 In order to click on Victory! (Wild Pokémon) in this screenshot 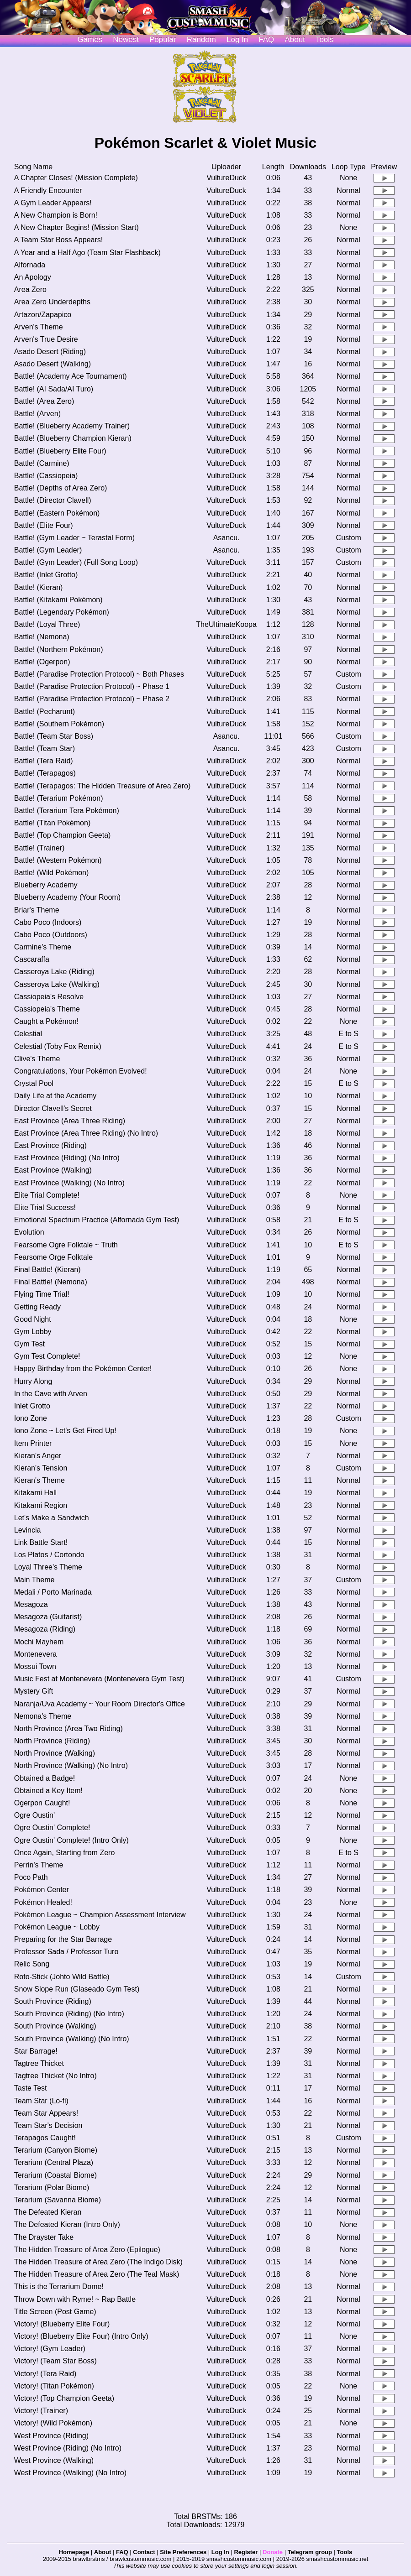, I will do `click(53, 2423)`.